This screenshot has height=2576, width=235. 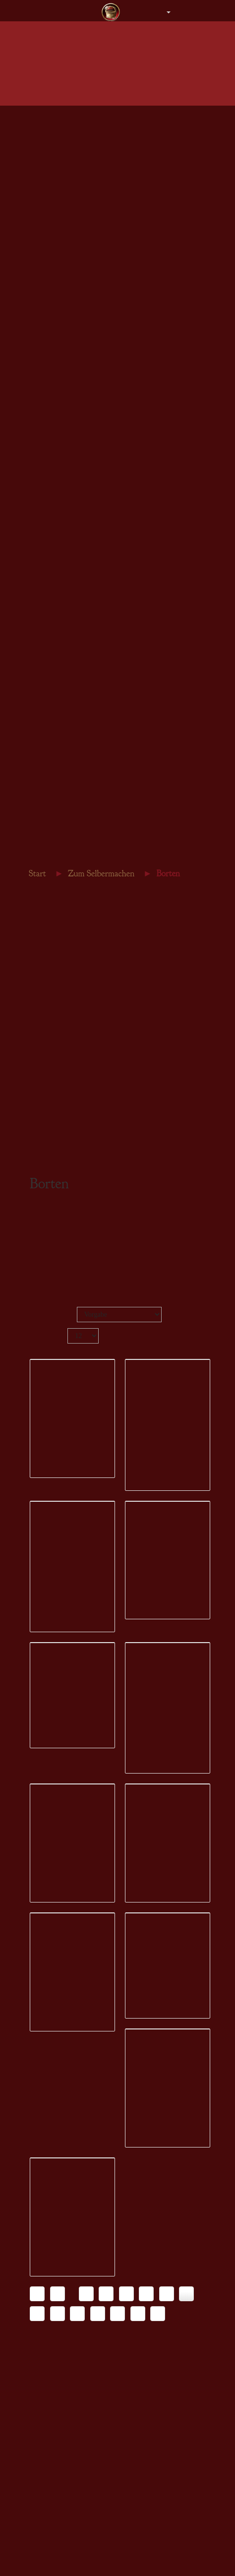 I want to click on Gästebücher, so click(x=50, y=405).